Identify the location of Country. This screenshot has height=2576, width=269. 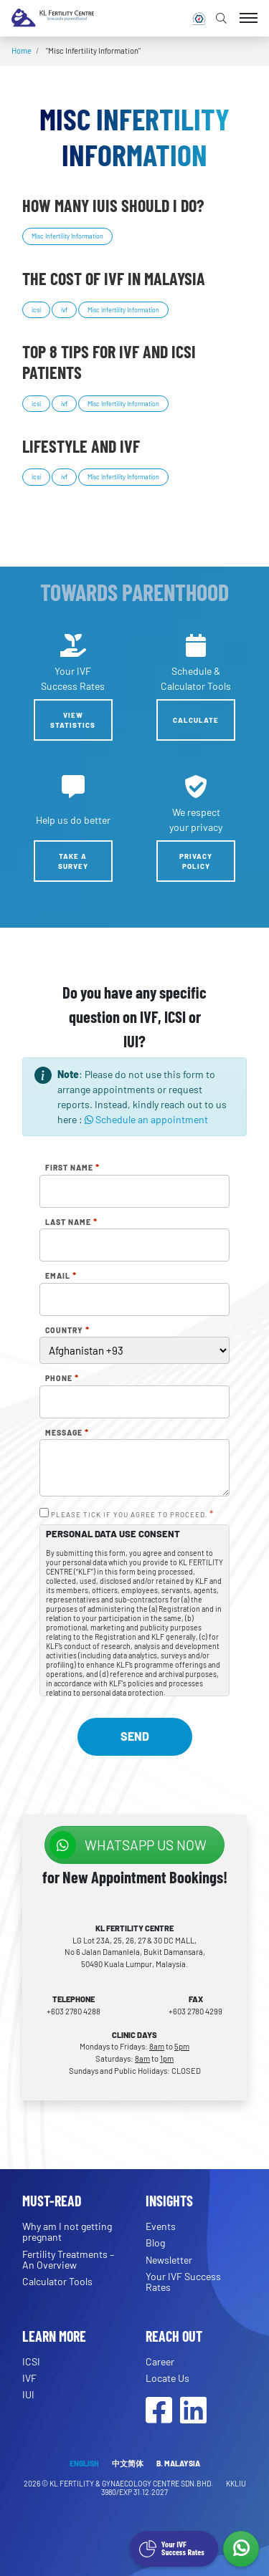
(67, 1330).